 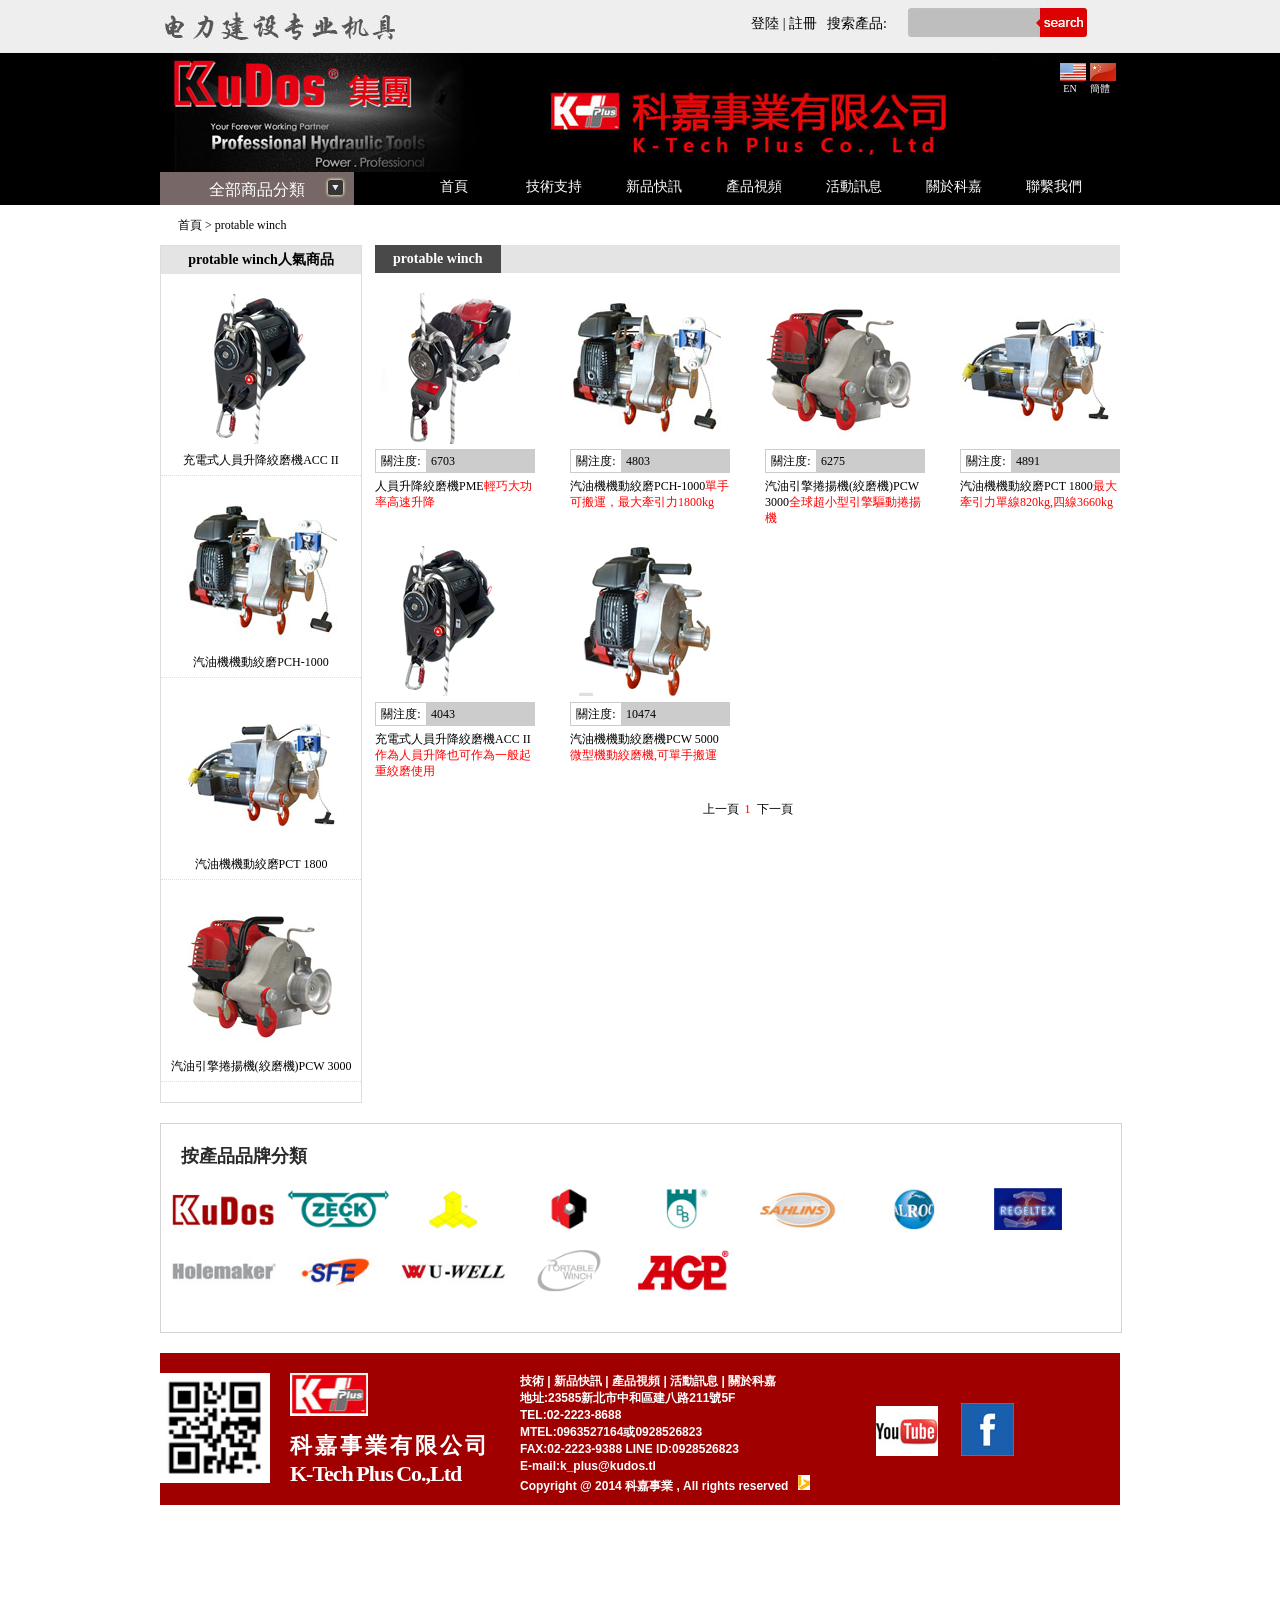 I want to click on 技術, so click(x=532, y=1381).